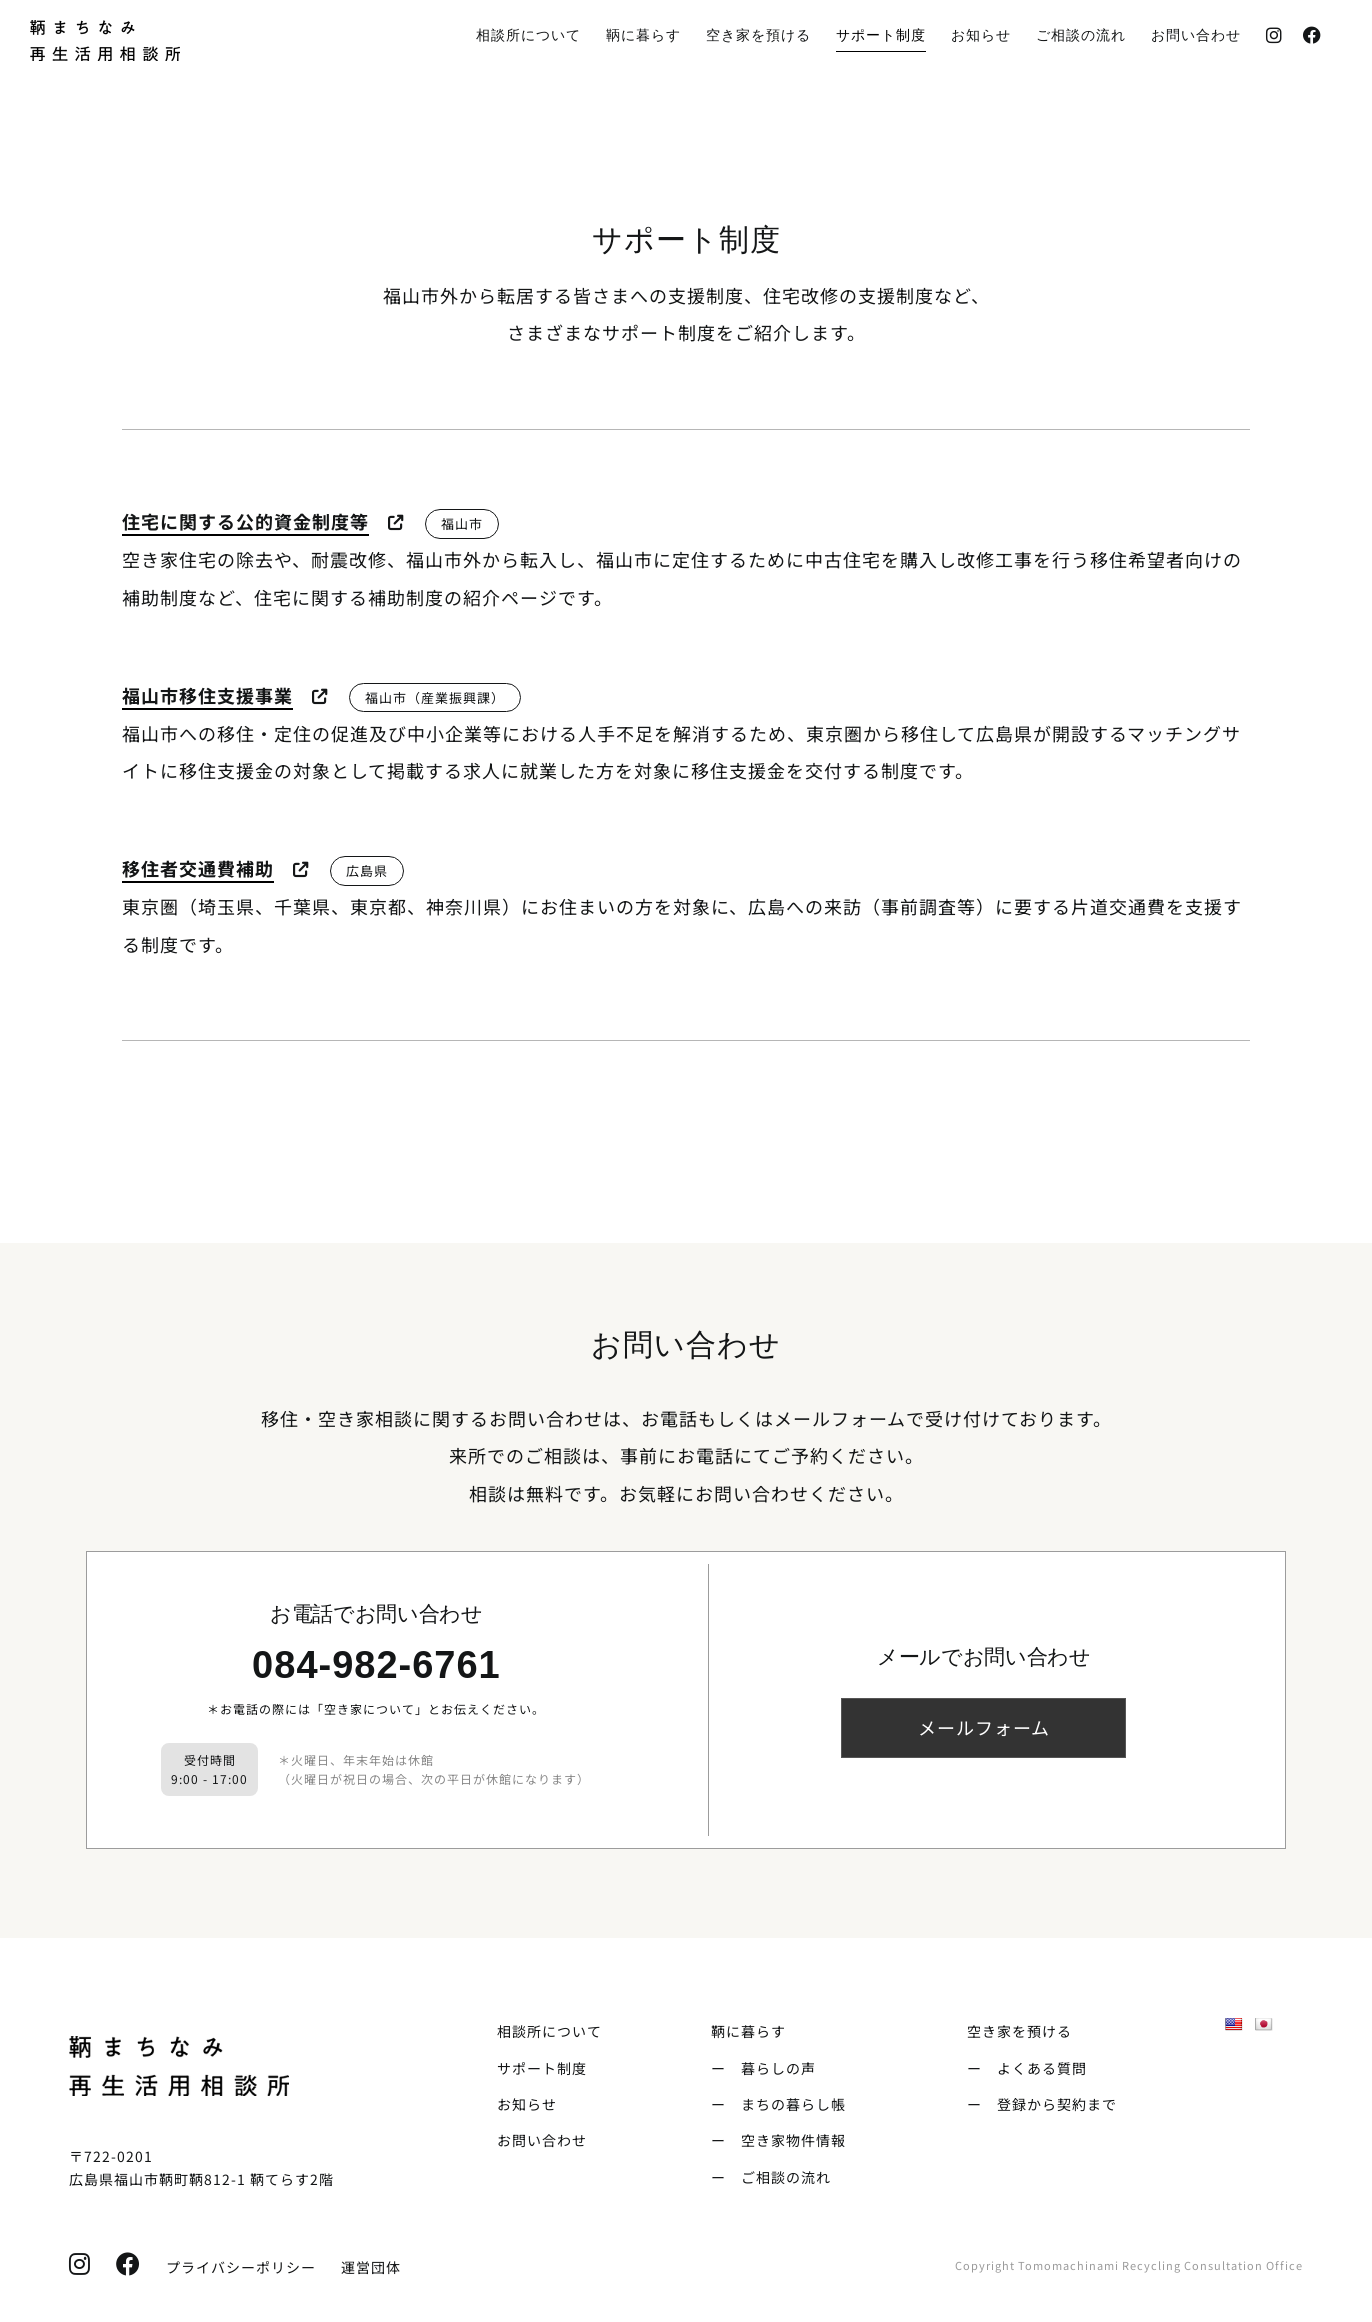 Image resolution: width=1372 pixels, height=2322 pixels. I want to click on サポート制度, so click(542, 2068).